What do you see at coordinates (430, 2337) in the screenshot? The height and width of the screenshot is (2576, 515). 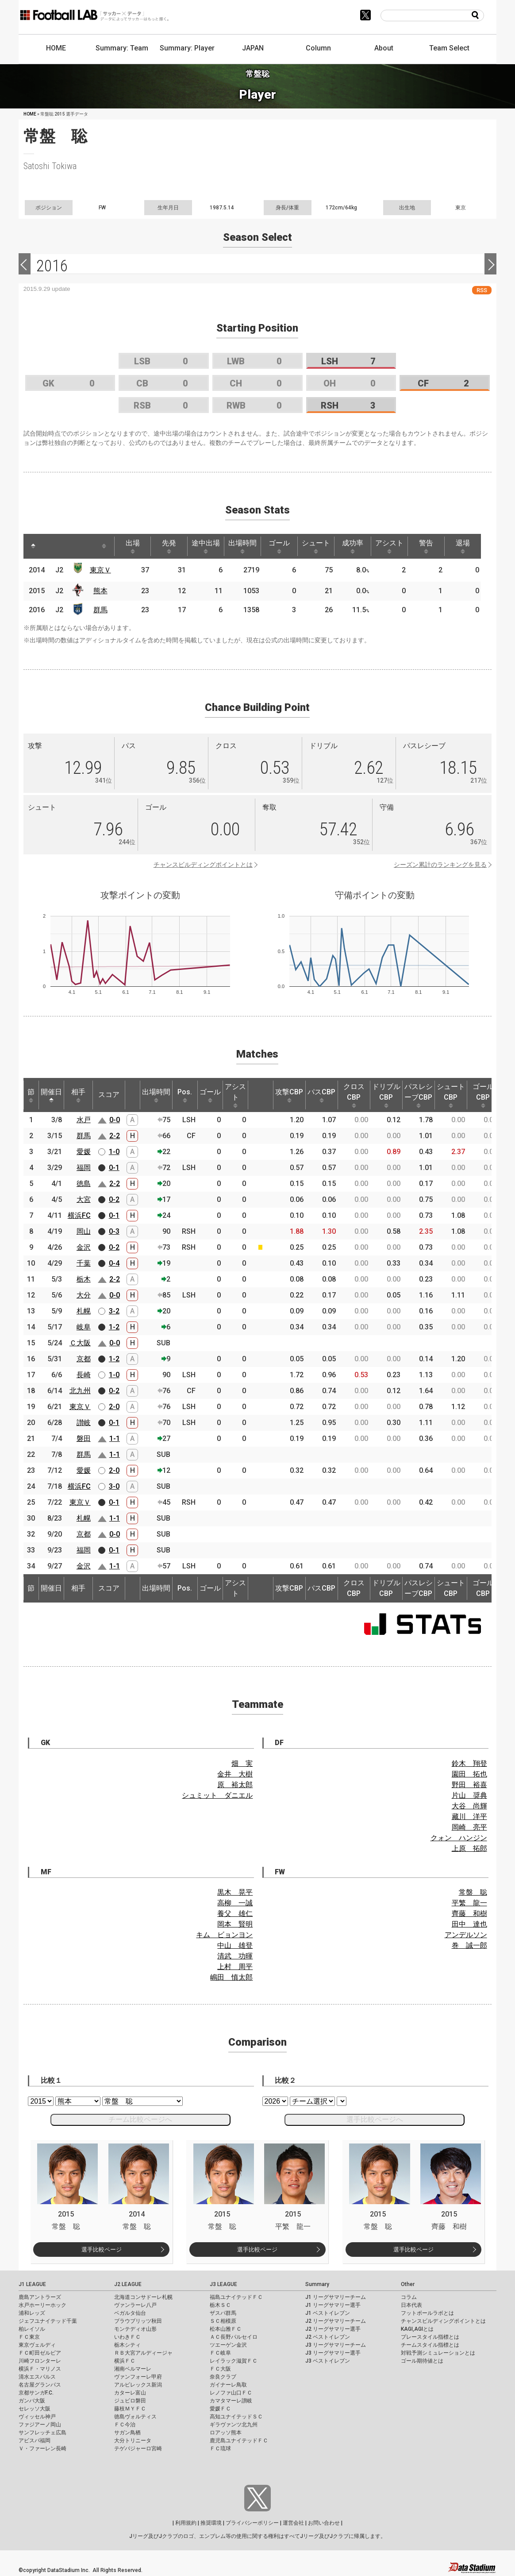 I see `プレースタイル指標とは` at bounding box center [430, 2337].